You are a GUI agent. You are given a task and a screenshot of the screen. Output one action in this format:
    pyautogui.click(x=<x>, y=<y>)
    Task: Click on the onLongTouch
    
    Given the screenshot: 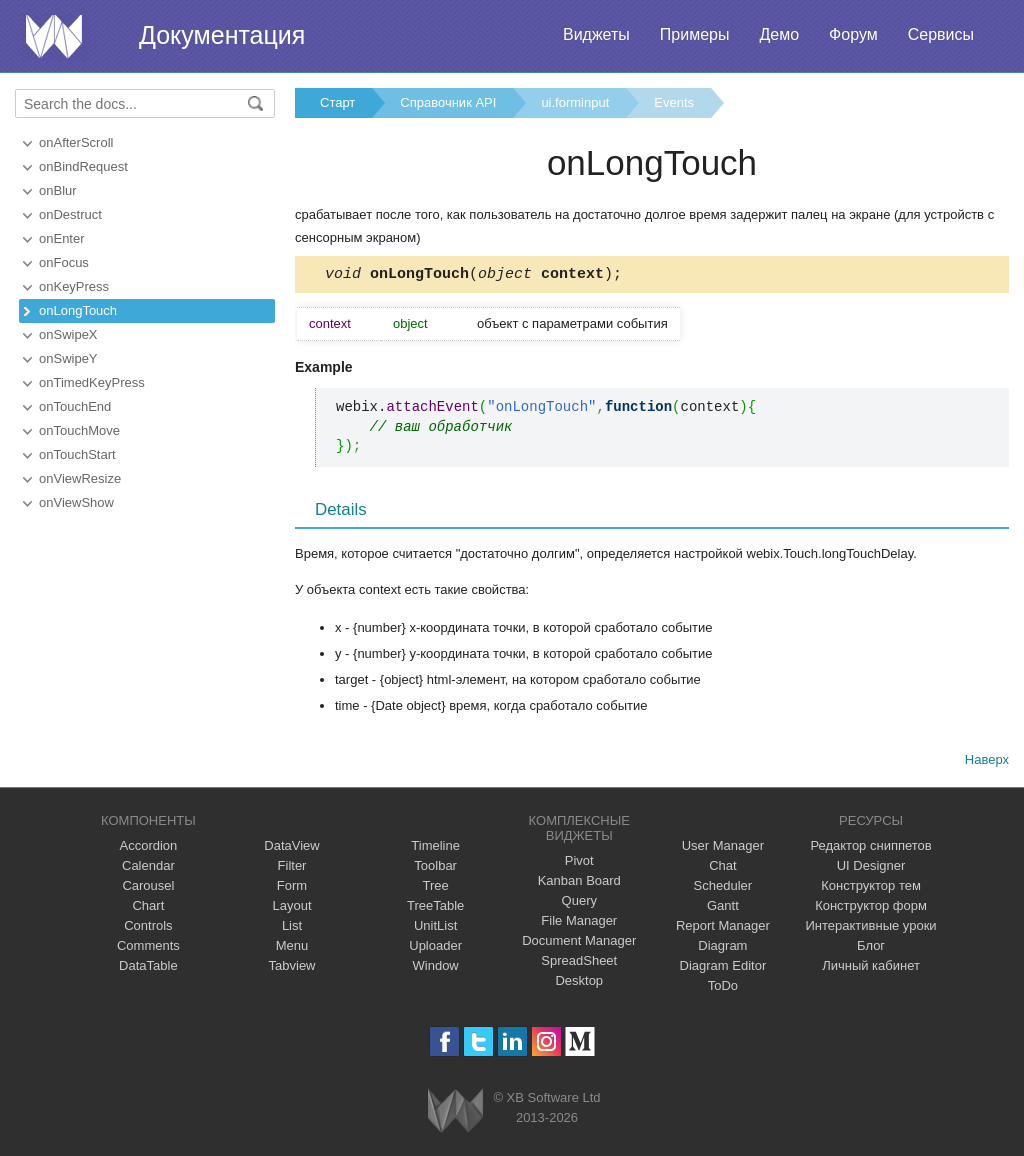 What is the action you would take?
    pyautogui.click(x=78, y=310)
    